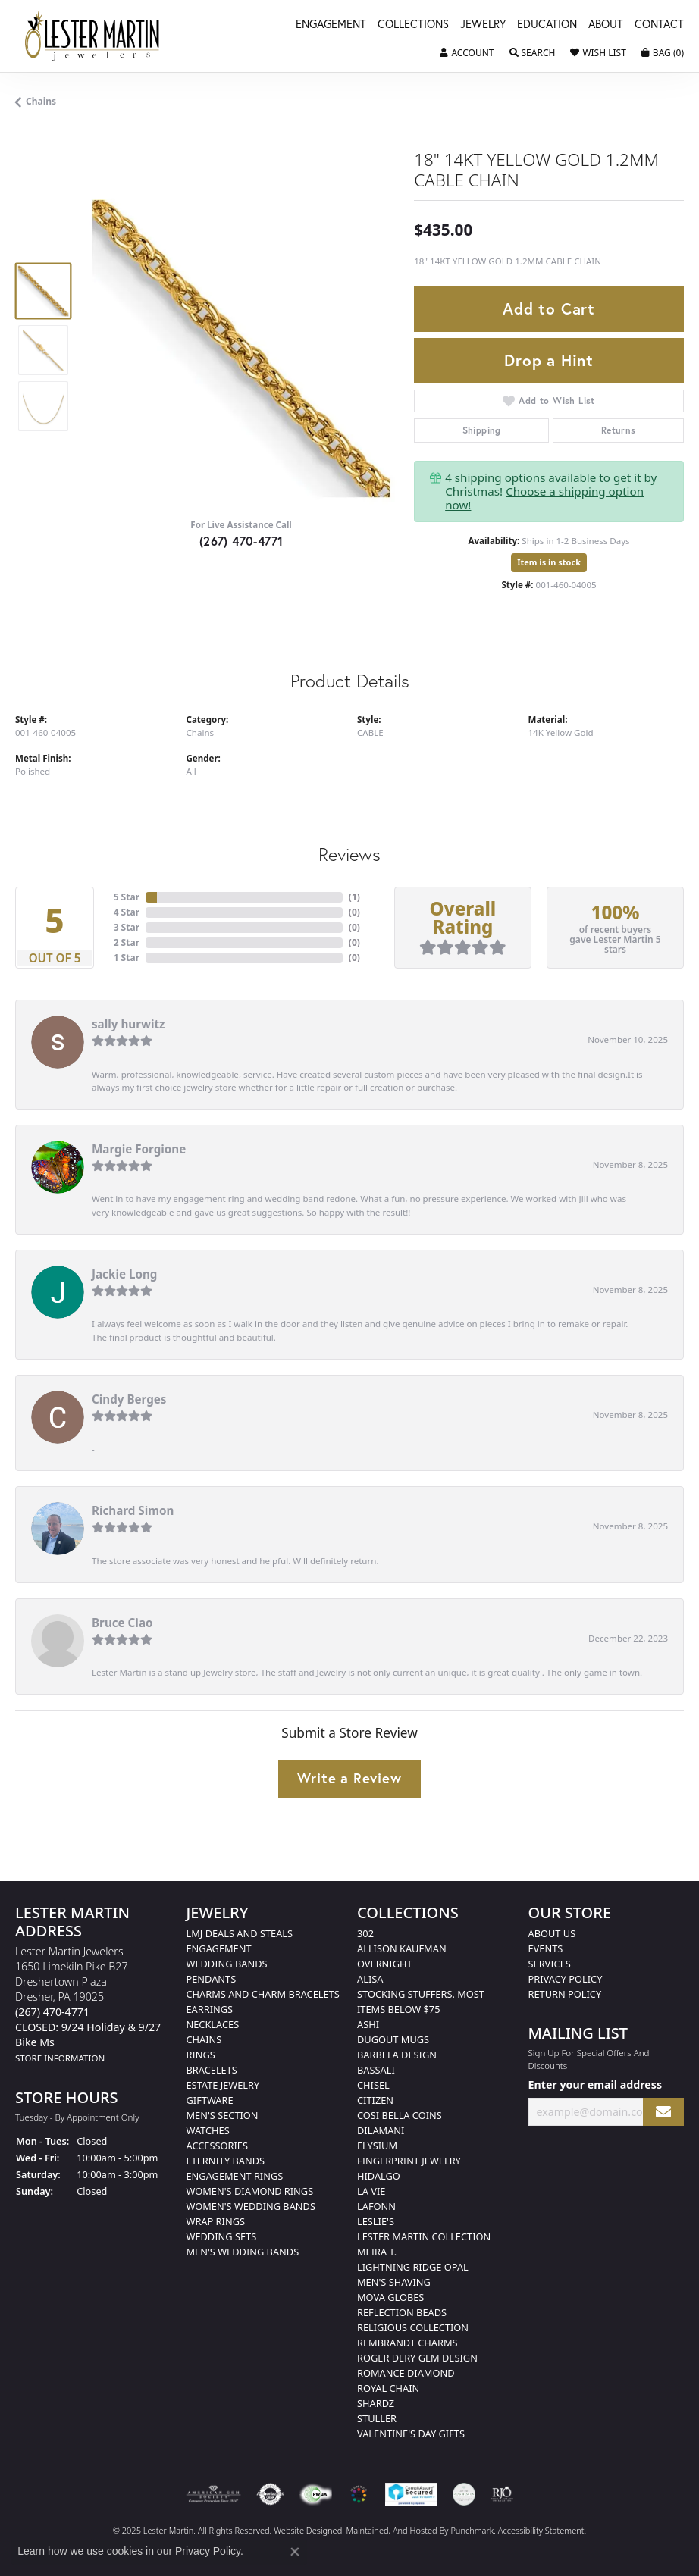 This screenshot has height=2576, width=699. Describe the element at coordinates (370, 1979) in the screenshot. I see `Alisa [menuitem]` at that location.